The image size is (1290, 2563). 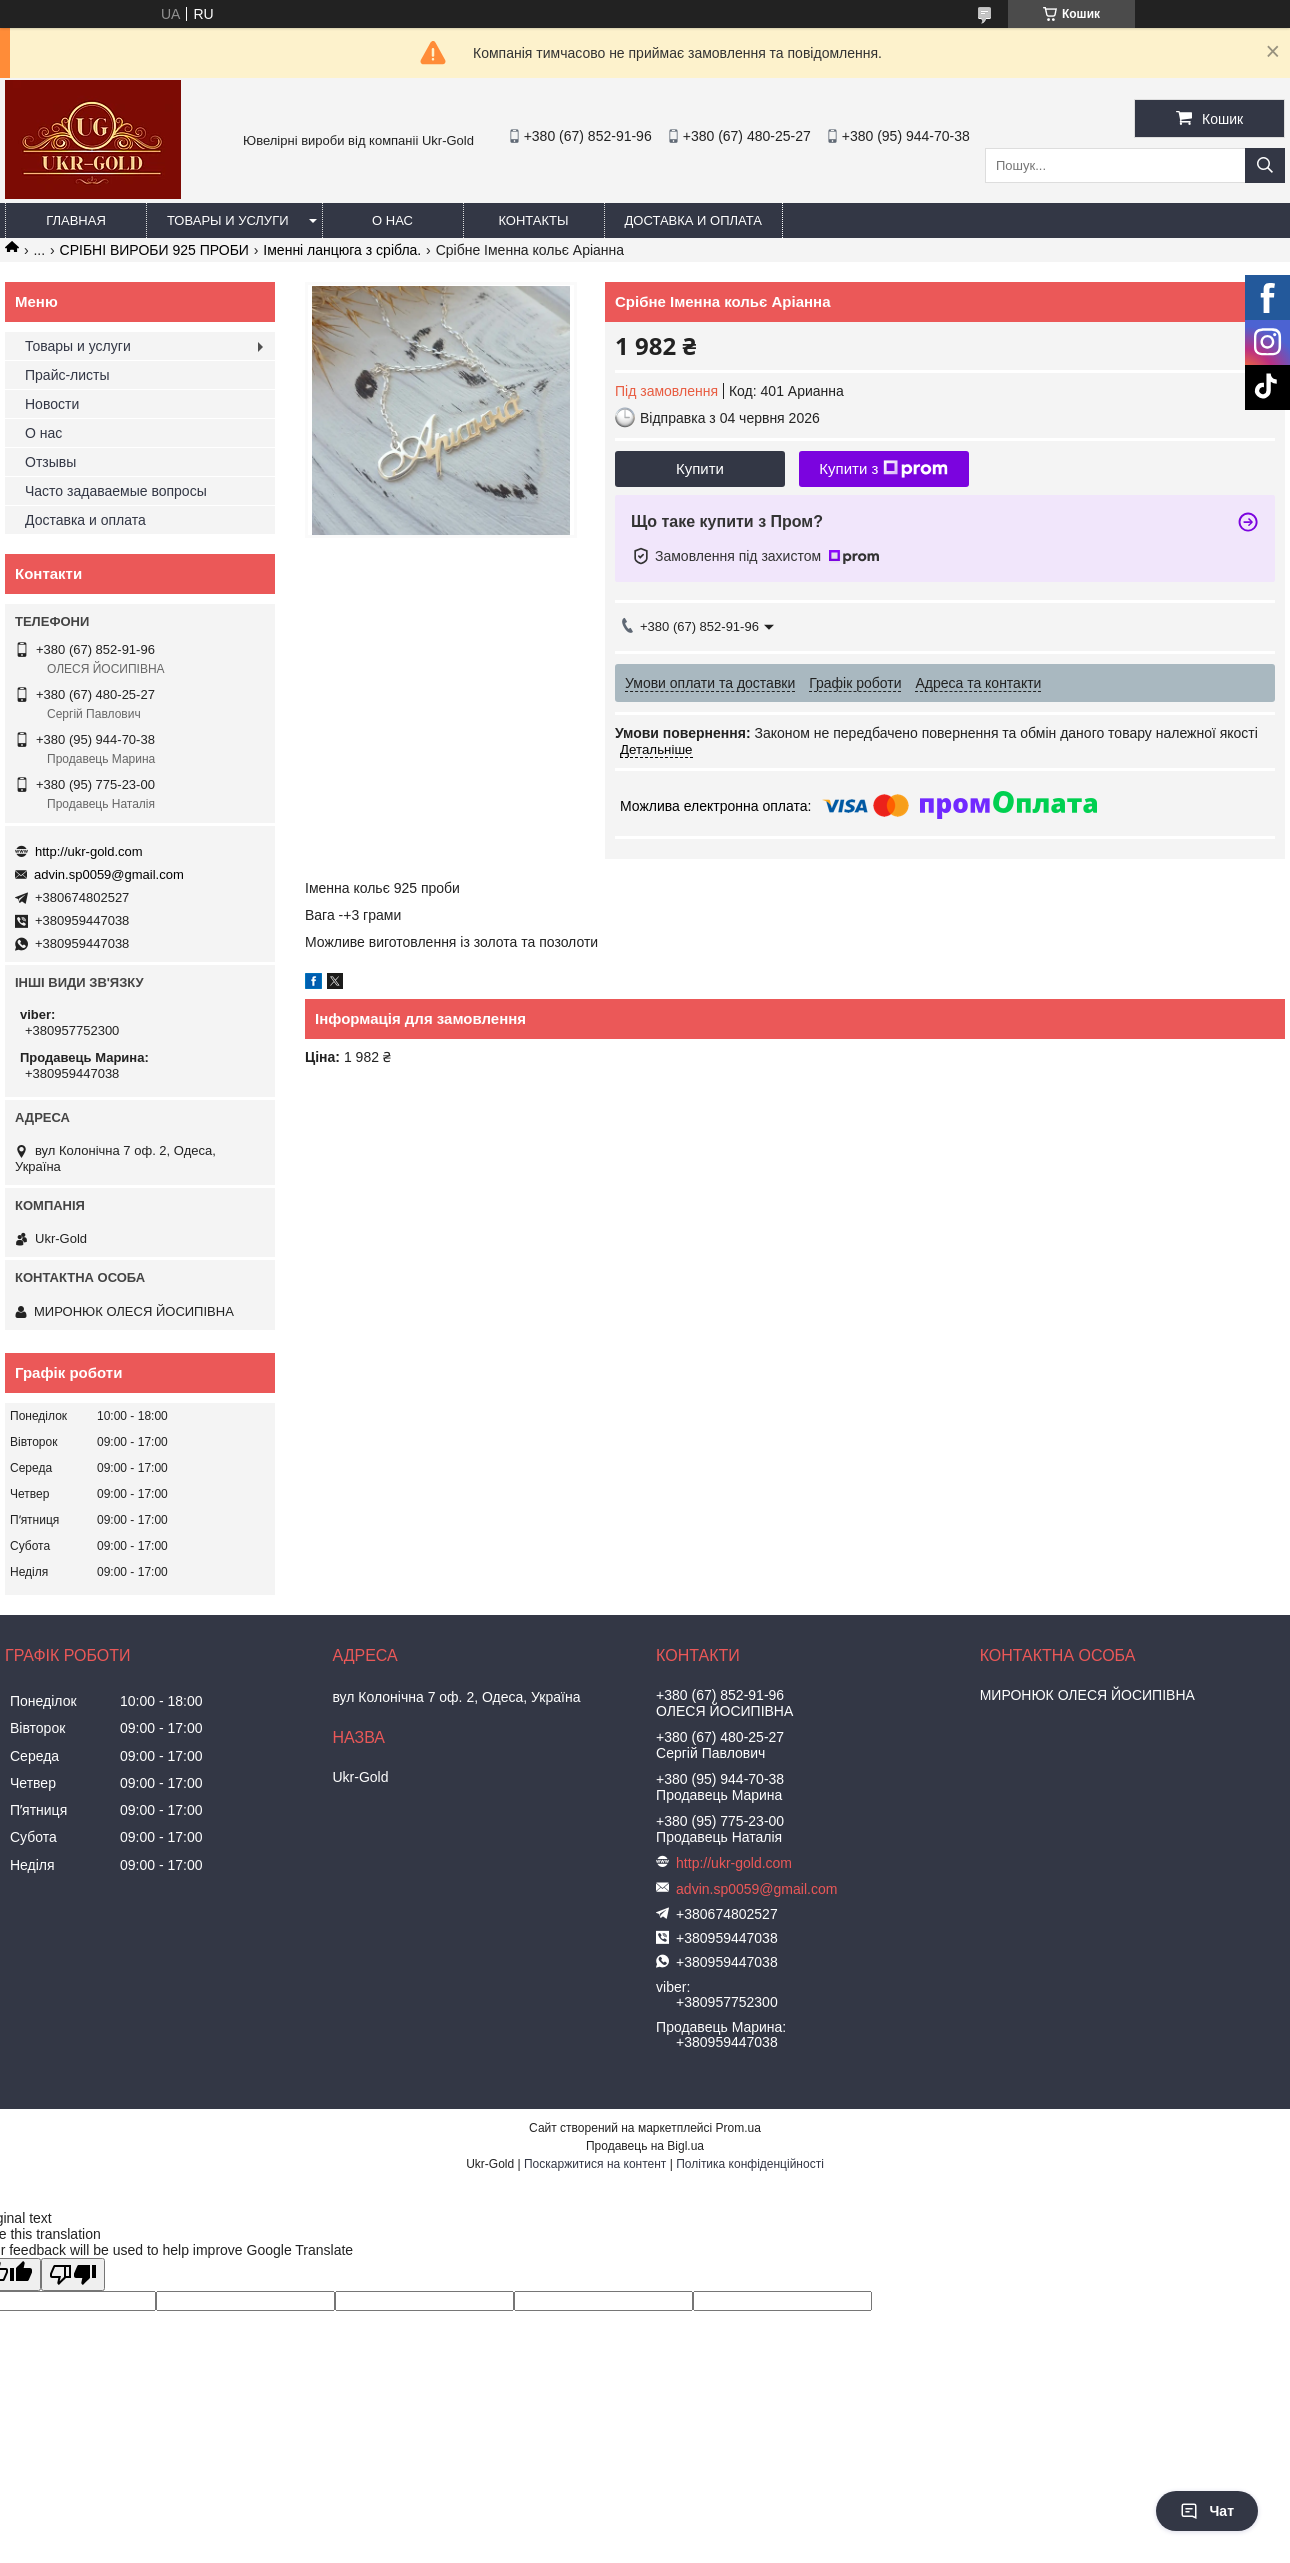 I want to click on О нас, so click(x=392, y=220).